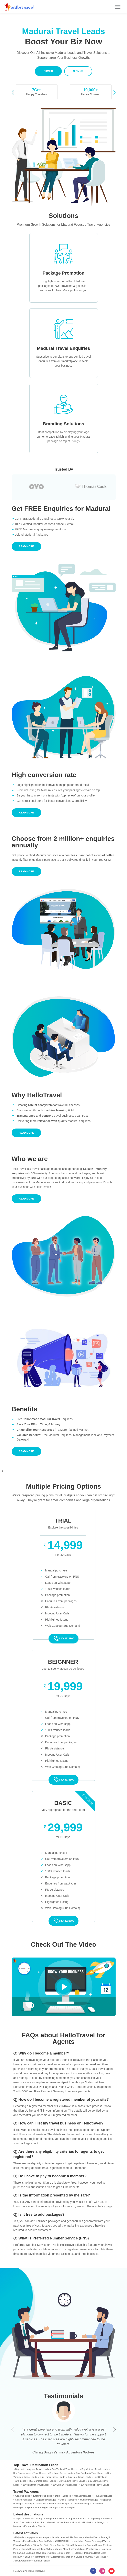  Describe the element at coordinates (93, 2545) in the screenshot. I see `» Saguna Baug` at that location.